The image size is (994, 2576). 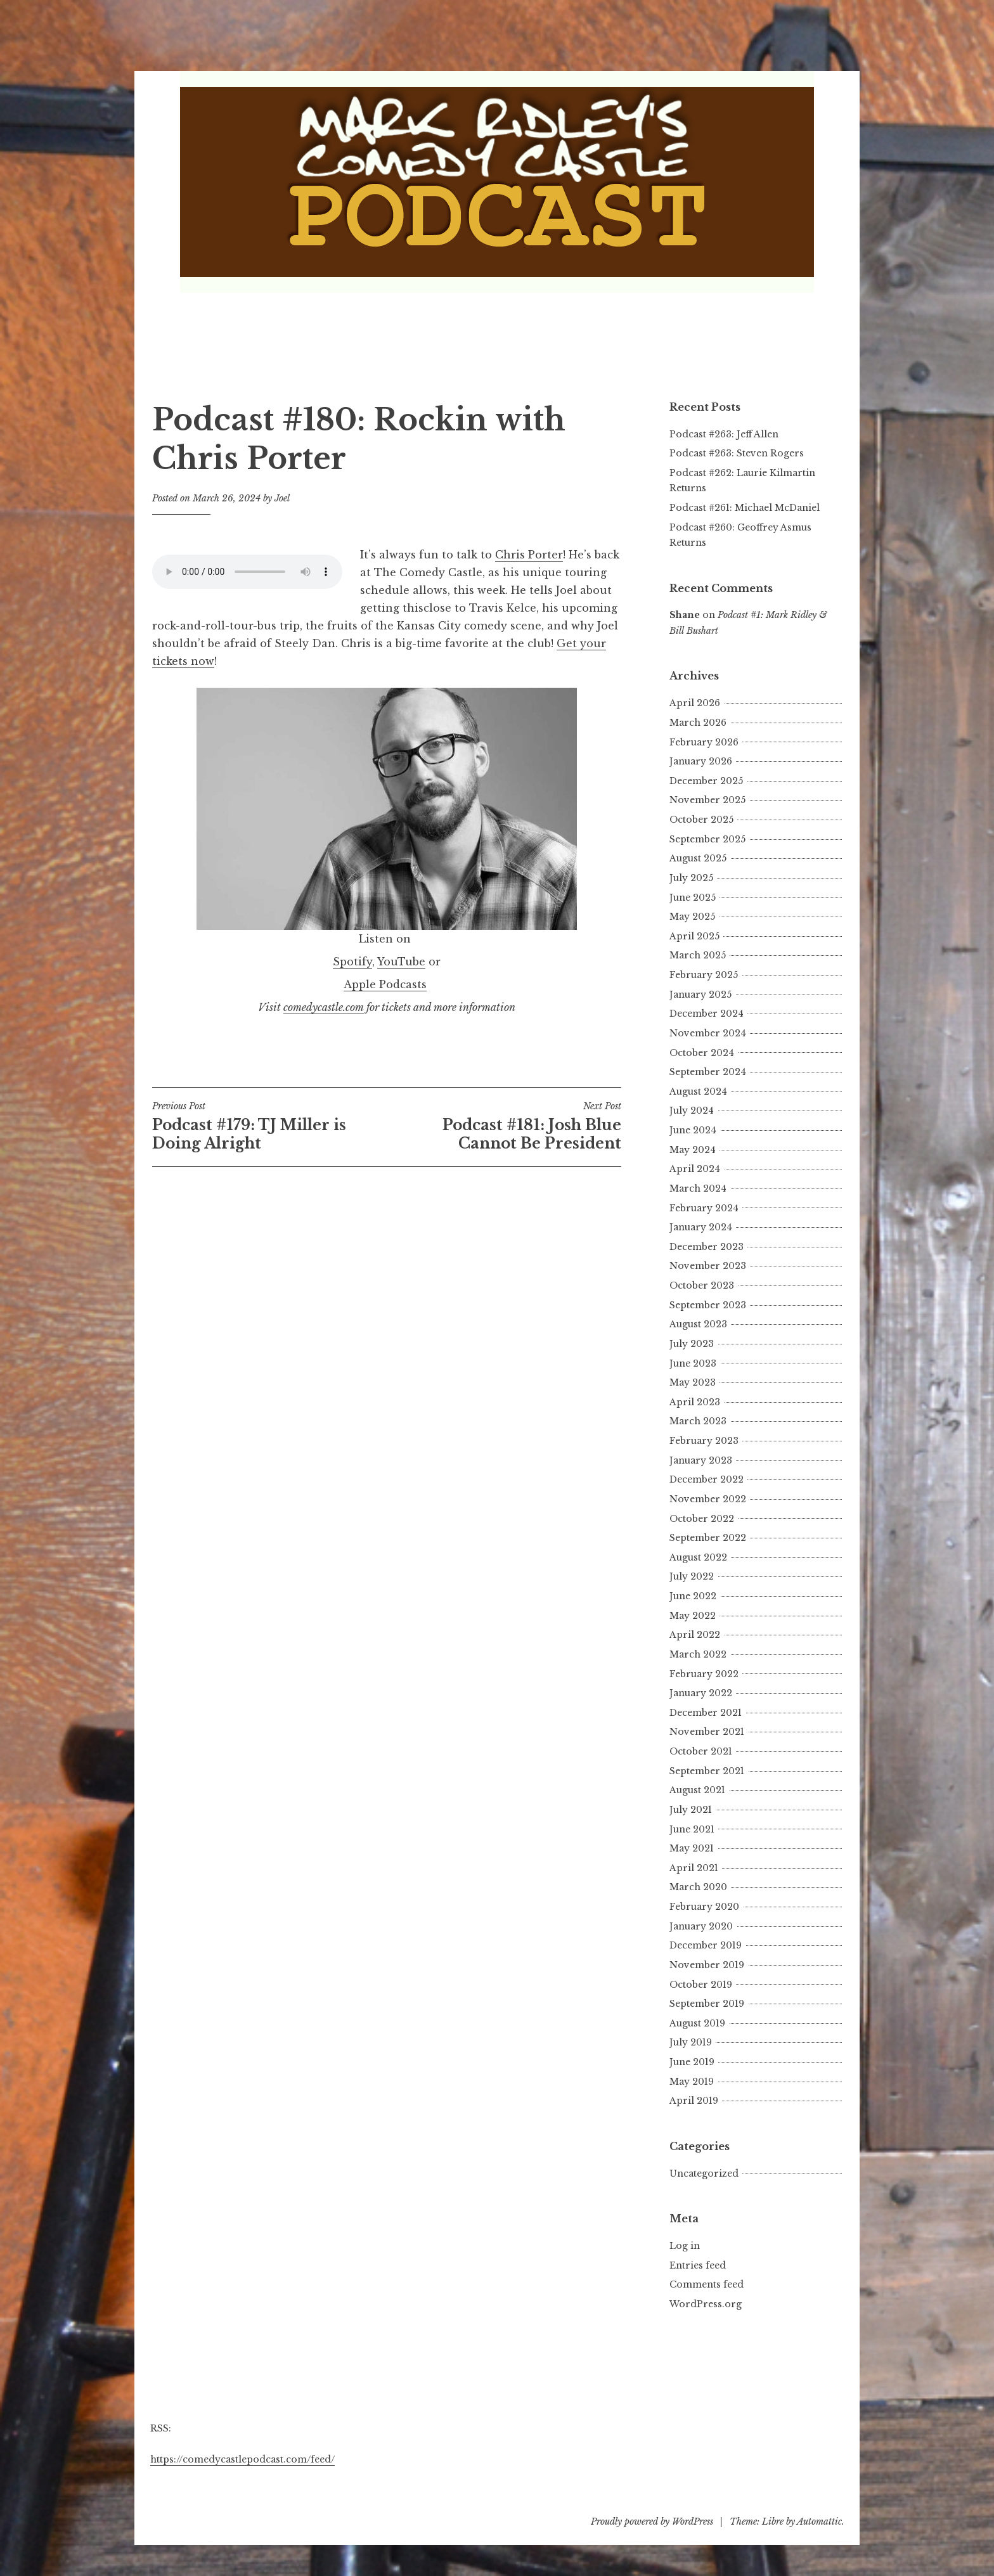 I want to click on October 2022, so click(x=701, y=1518).